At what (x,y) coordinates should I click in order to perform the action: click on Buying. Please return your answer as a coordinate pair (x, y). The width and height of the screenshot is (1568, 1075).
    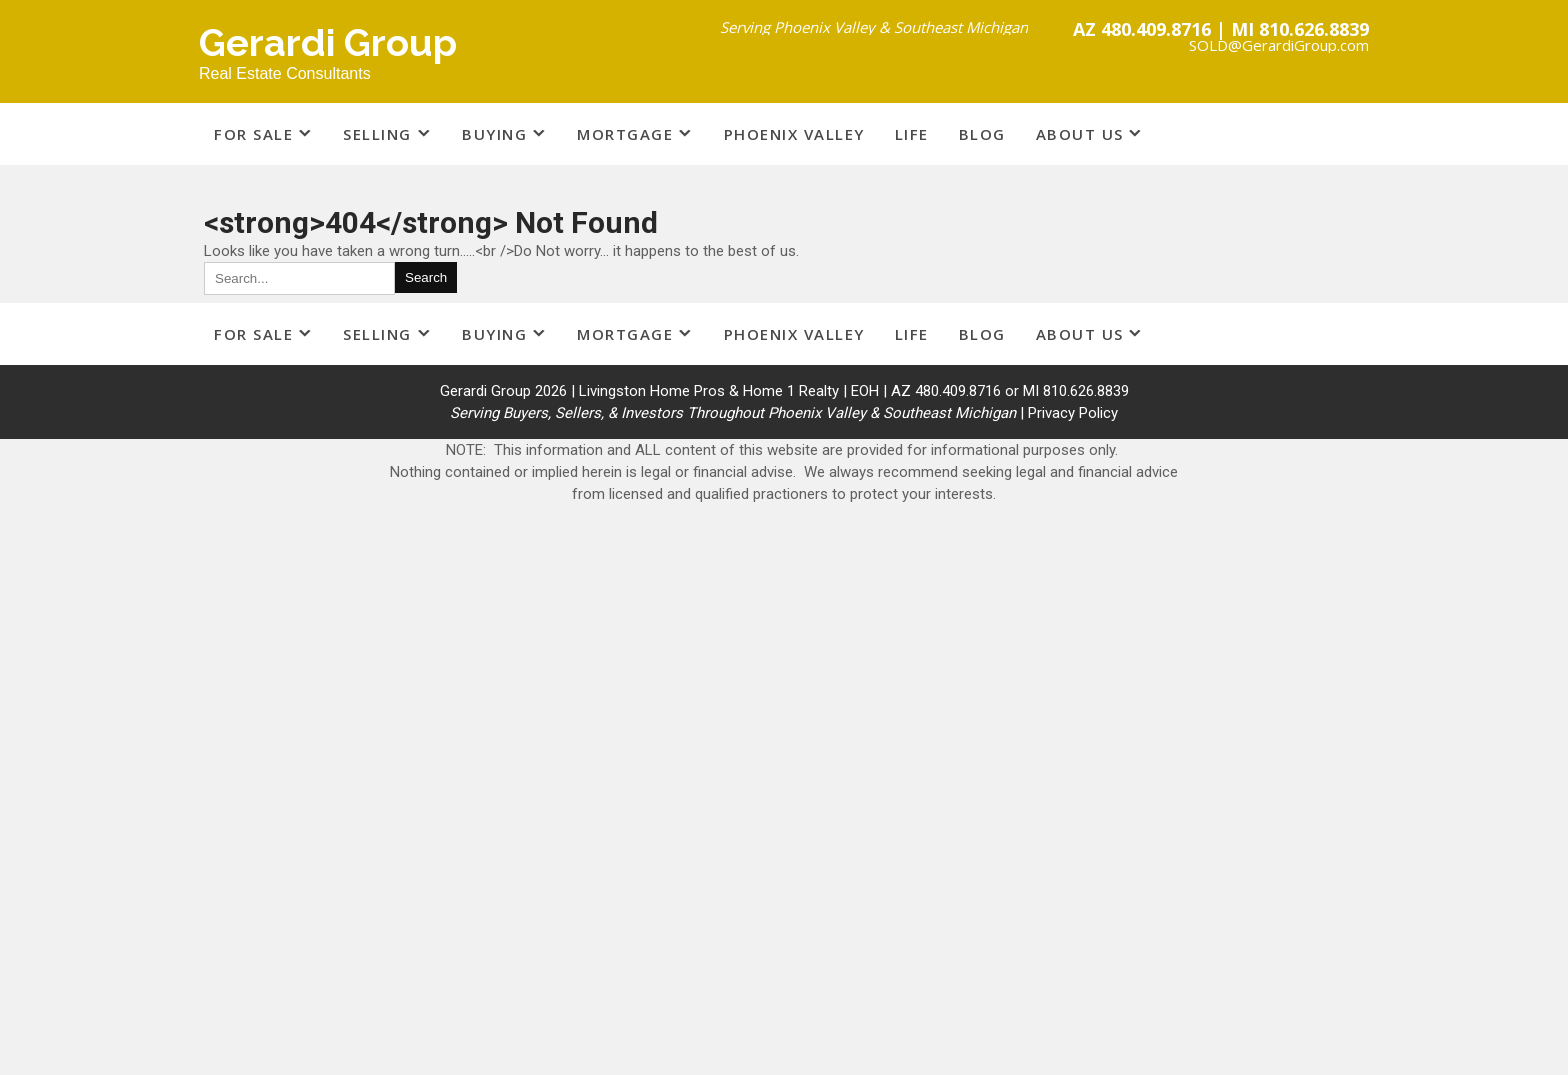
    Looking at the image, I should click on (494, 134).